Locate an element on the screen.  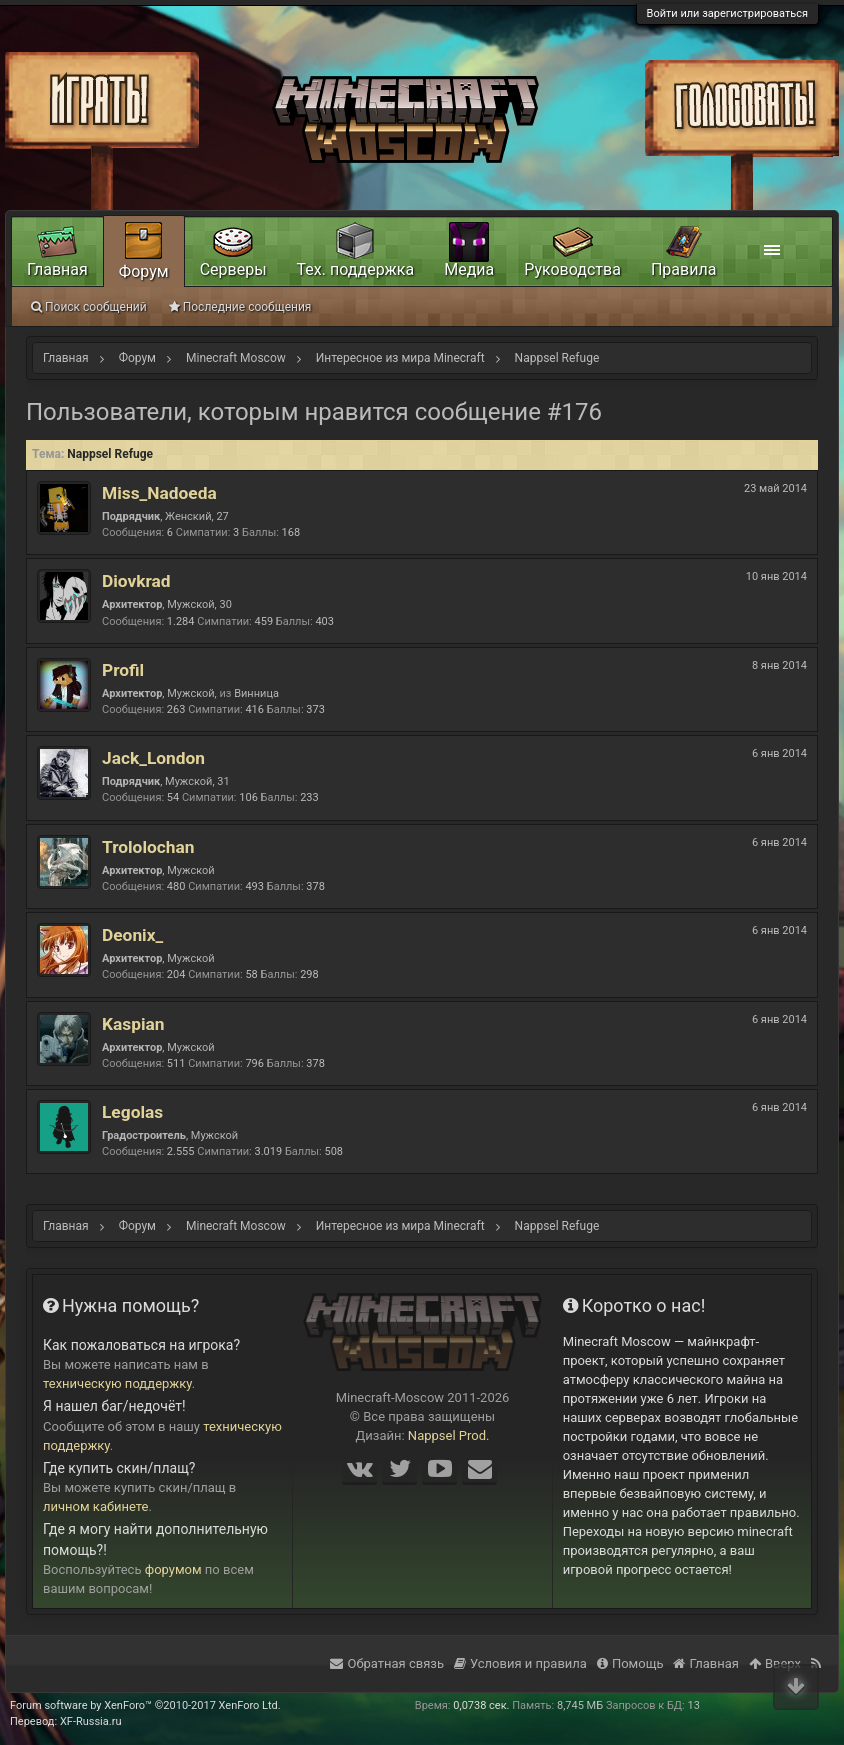
Поиск сообщений is located at coordinates (89, 307).